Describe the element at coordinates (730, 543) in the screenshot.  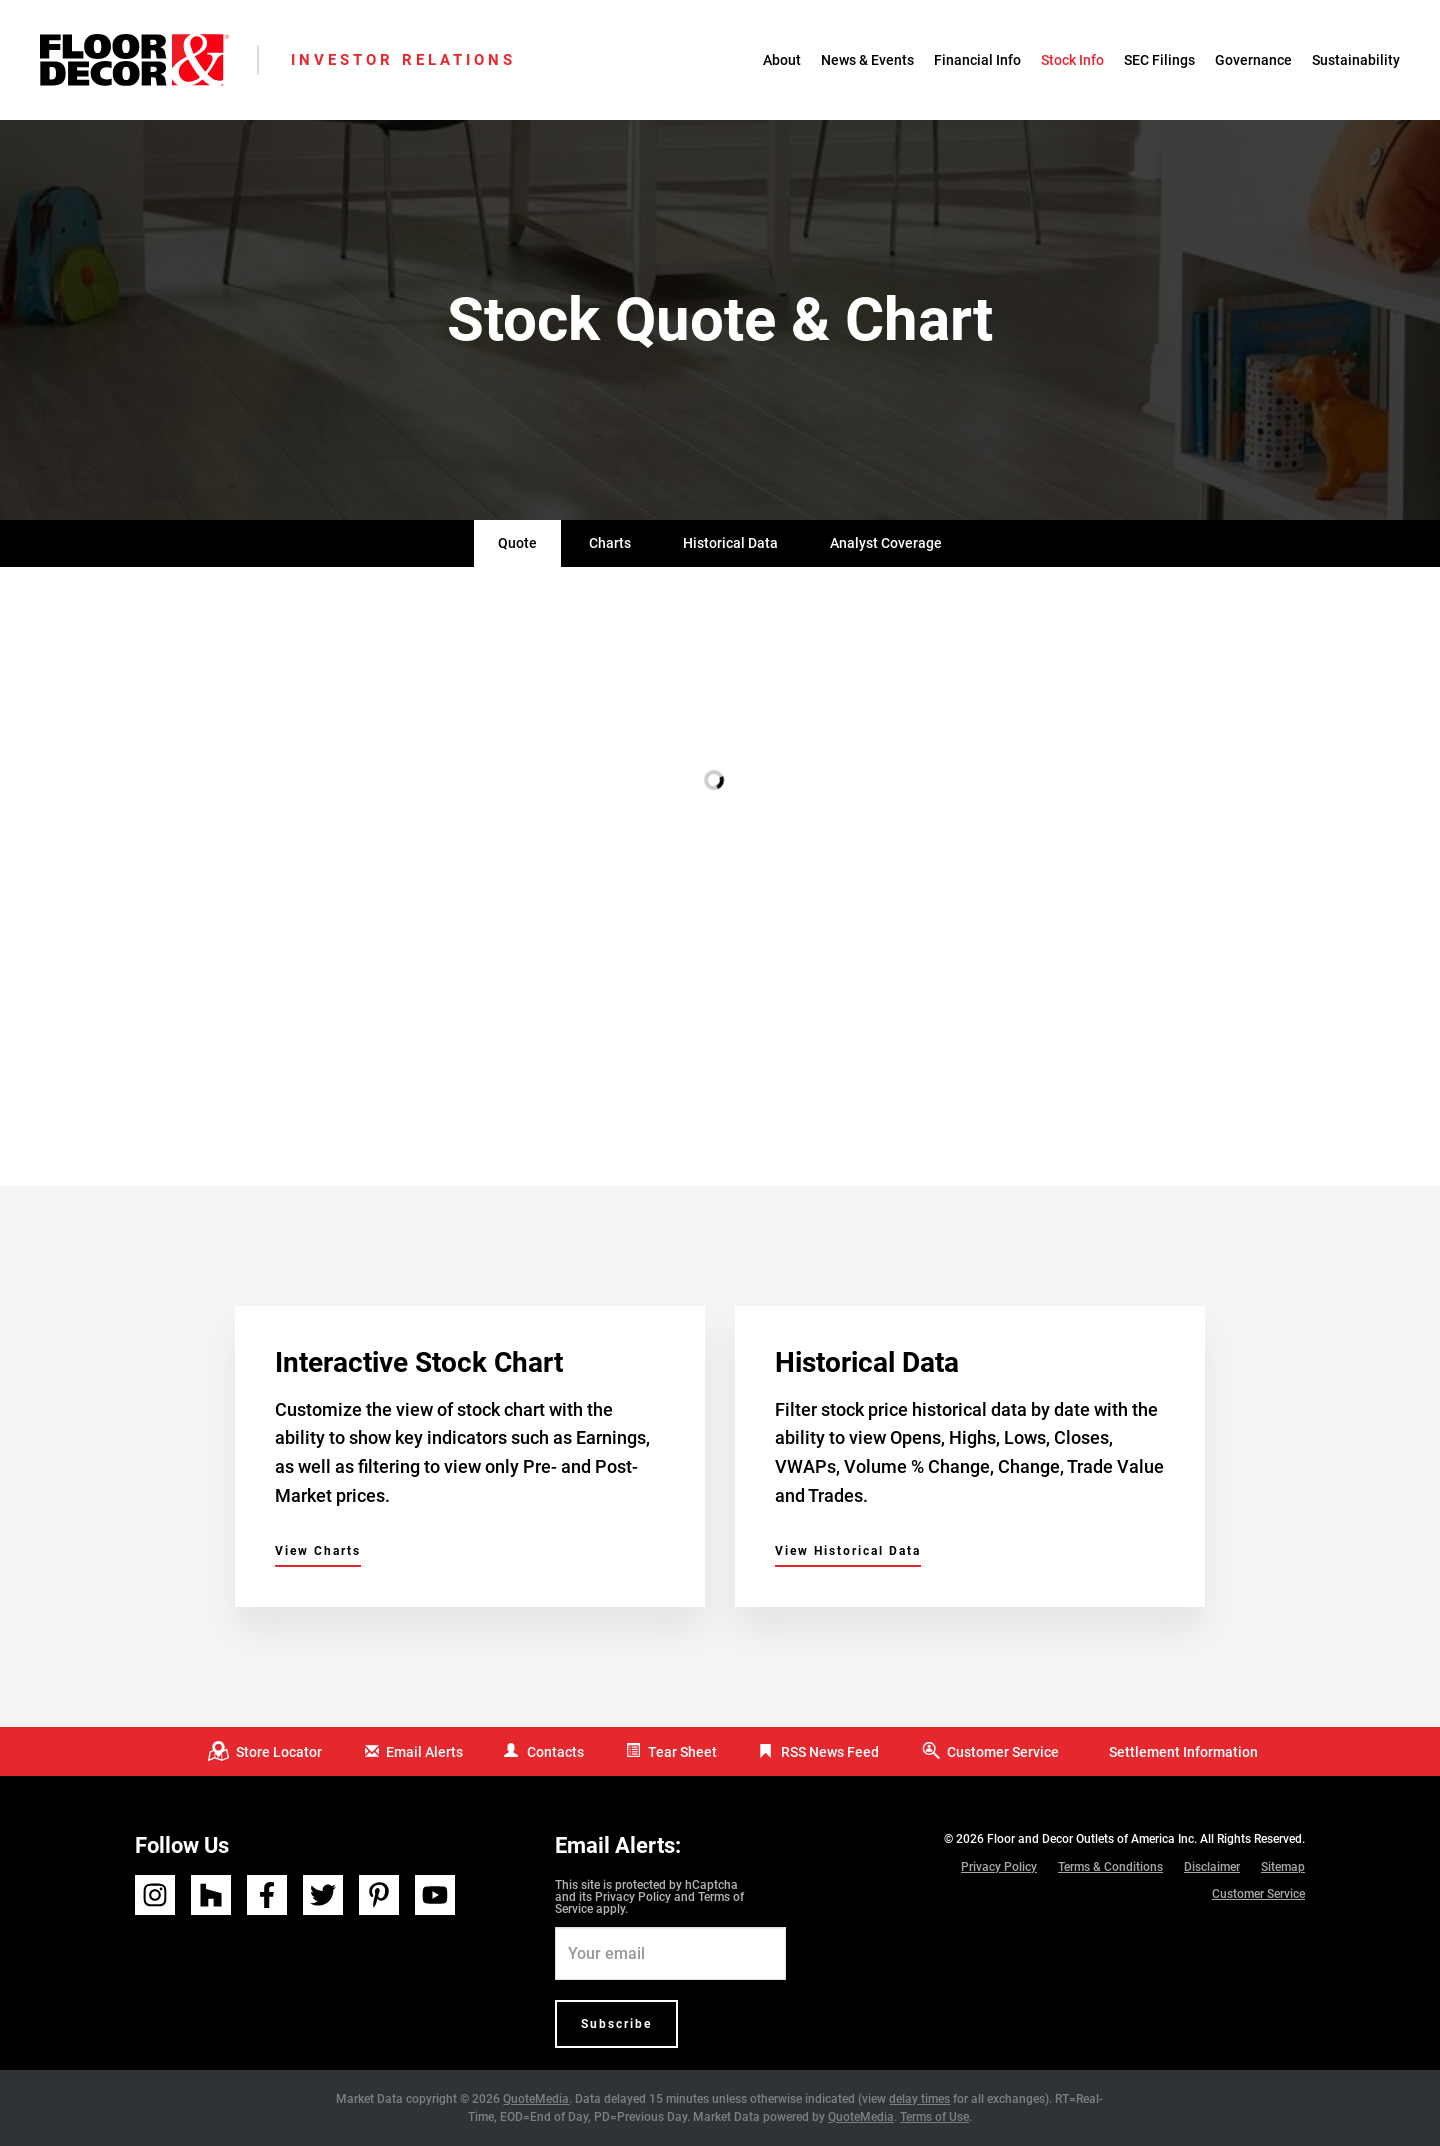
I see `Historical Data` at that location.